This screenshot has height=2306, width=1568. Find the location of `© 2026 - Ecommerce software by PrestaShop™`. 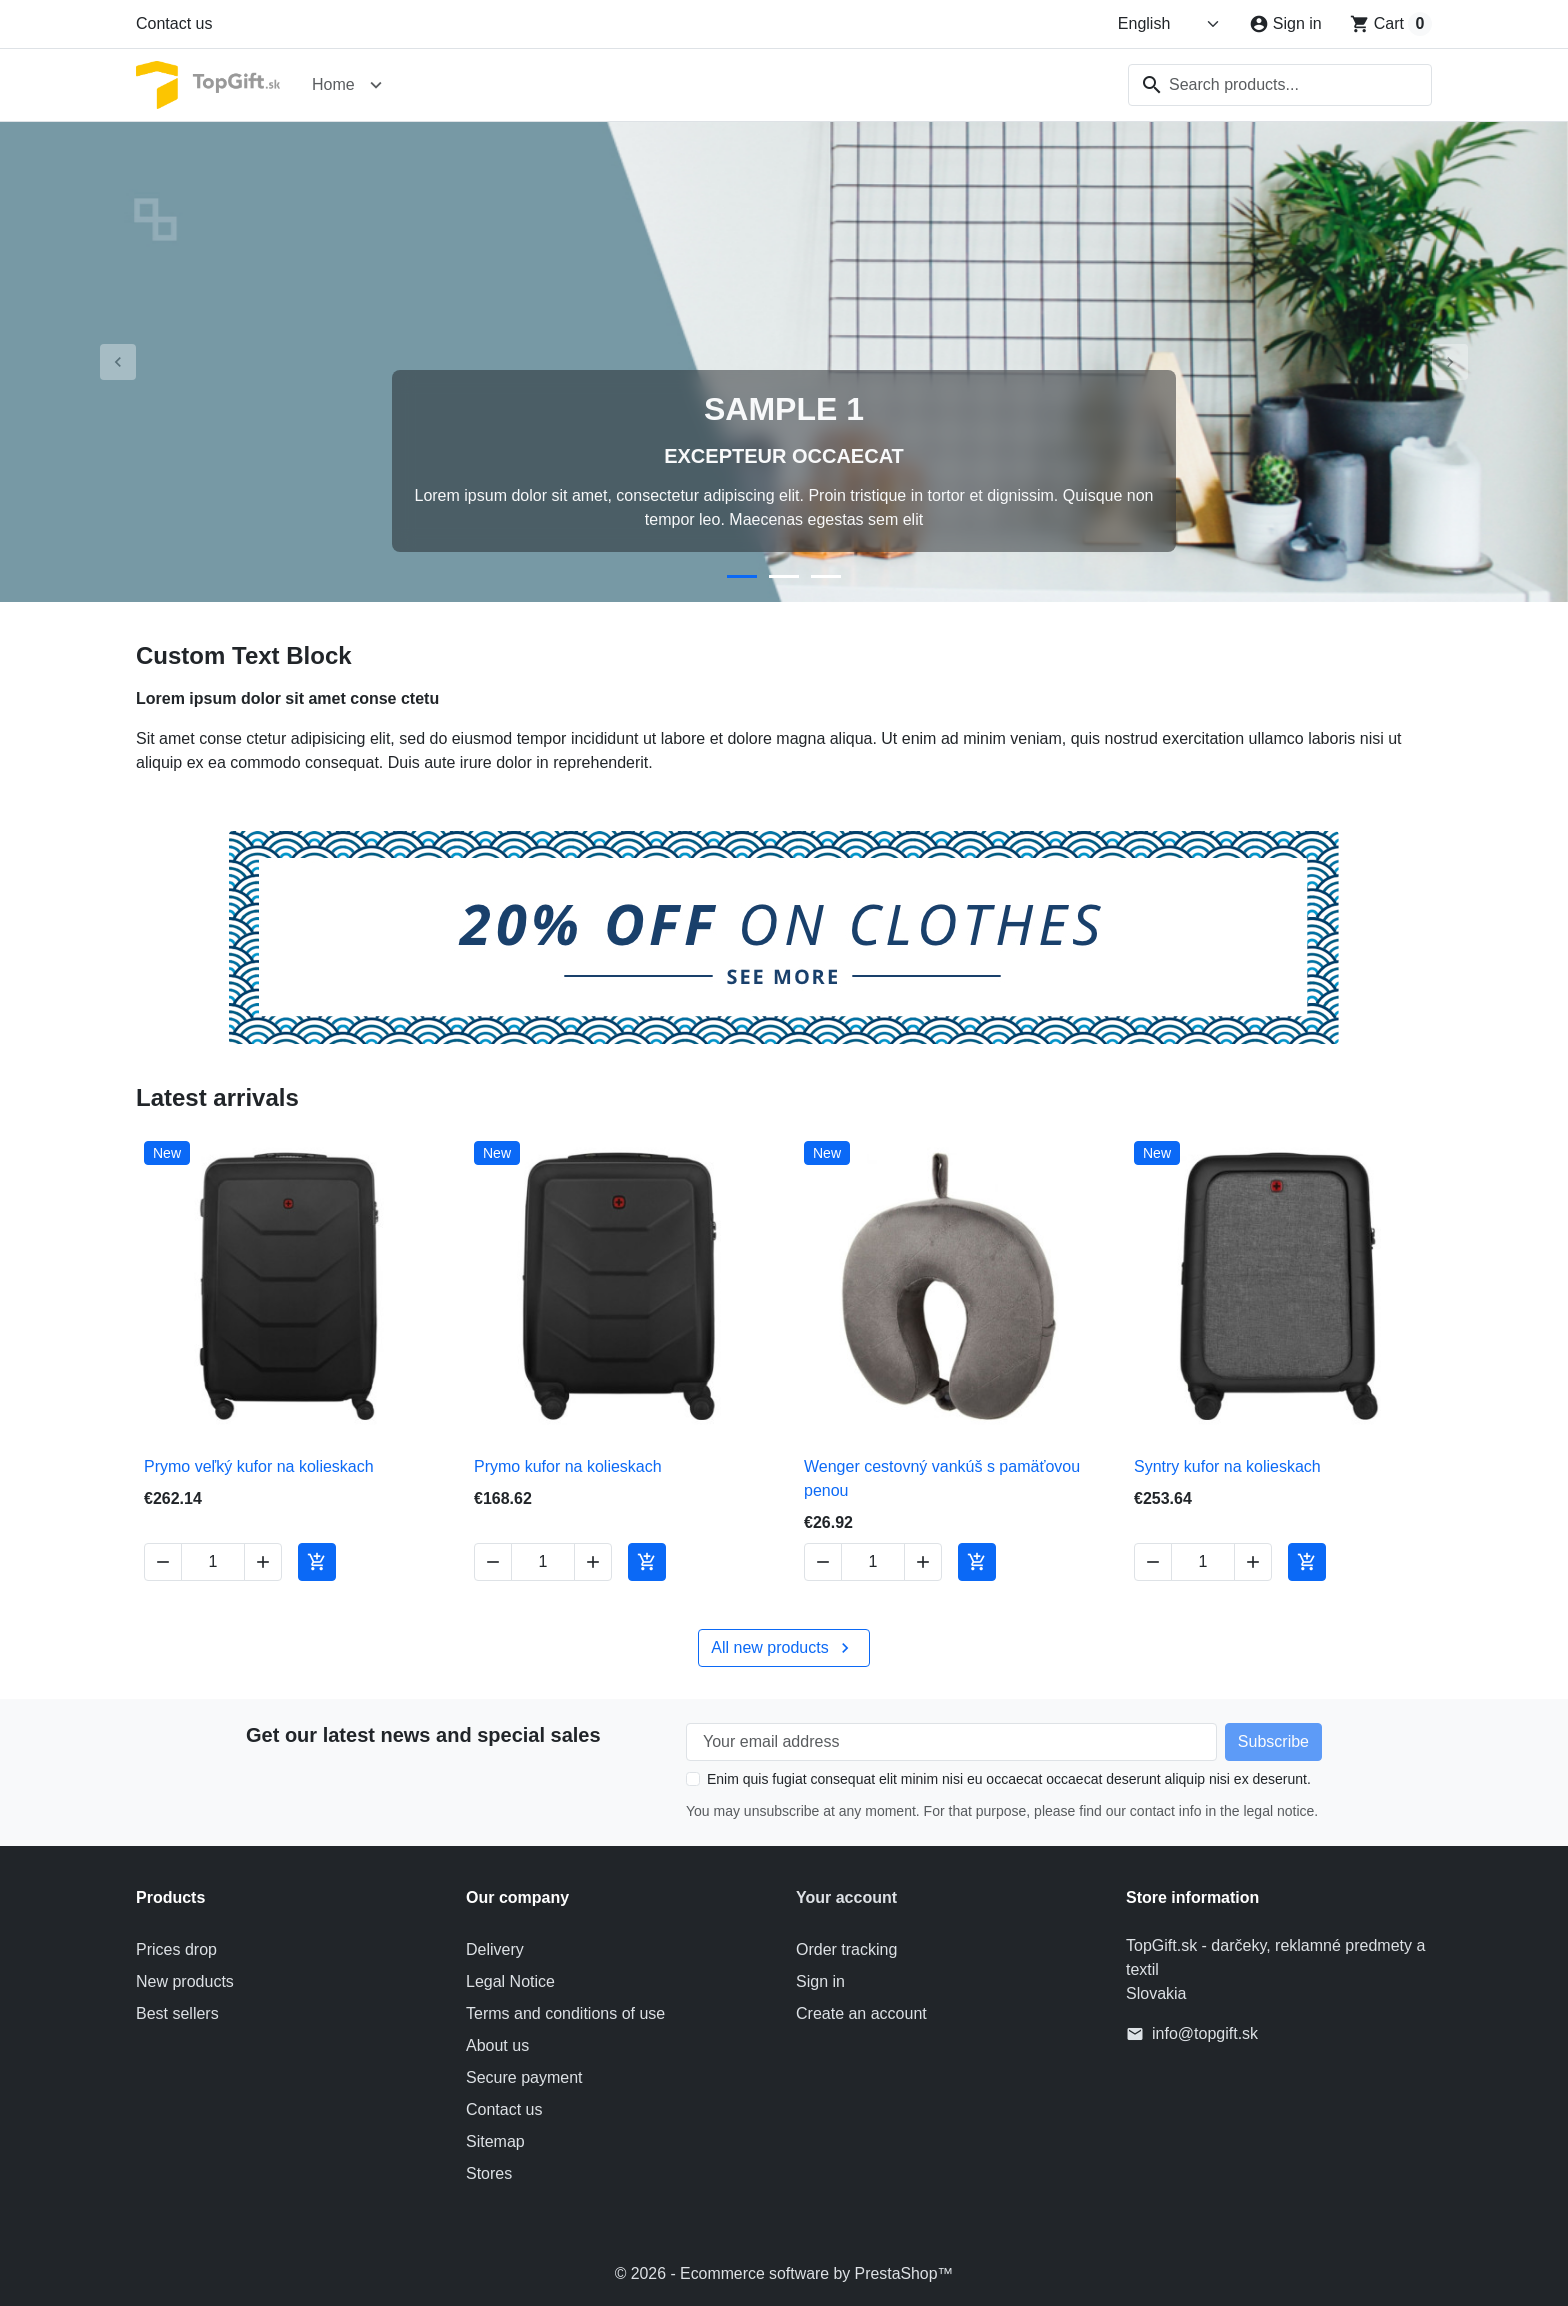

© 2026 - Ecommerce software by PrestaShop™ is located at coordinates (784, 2273).